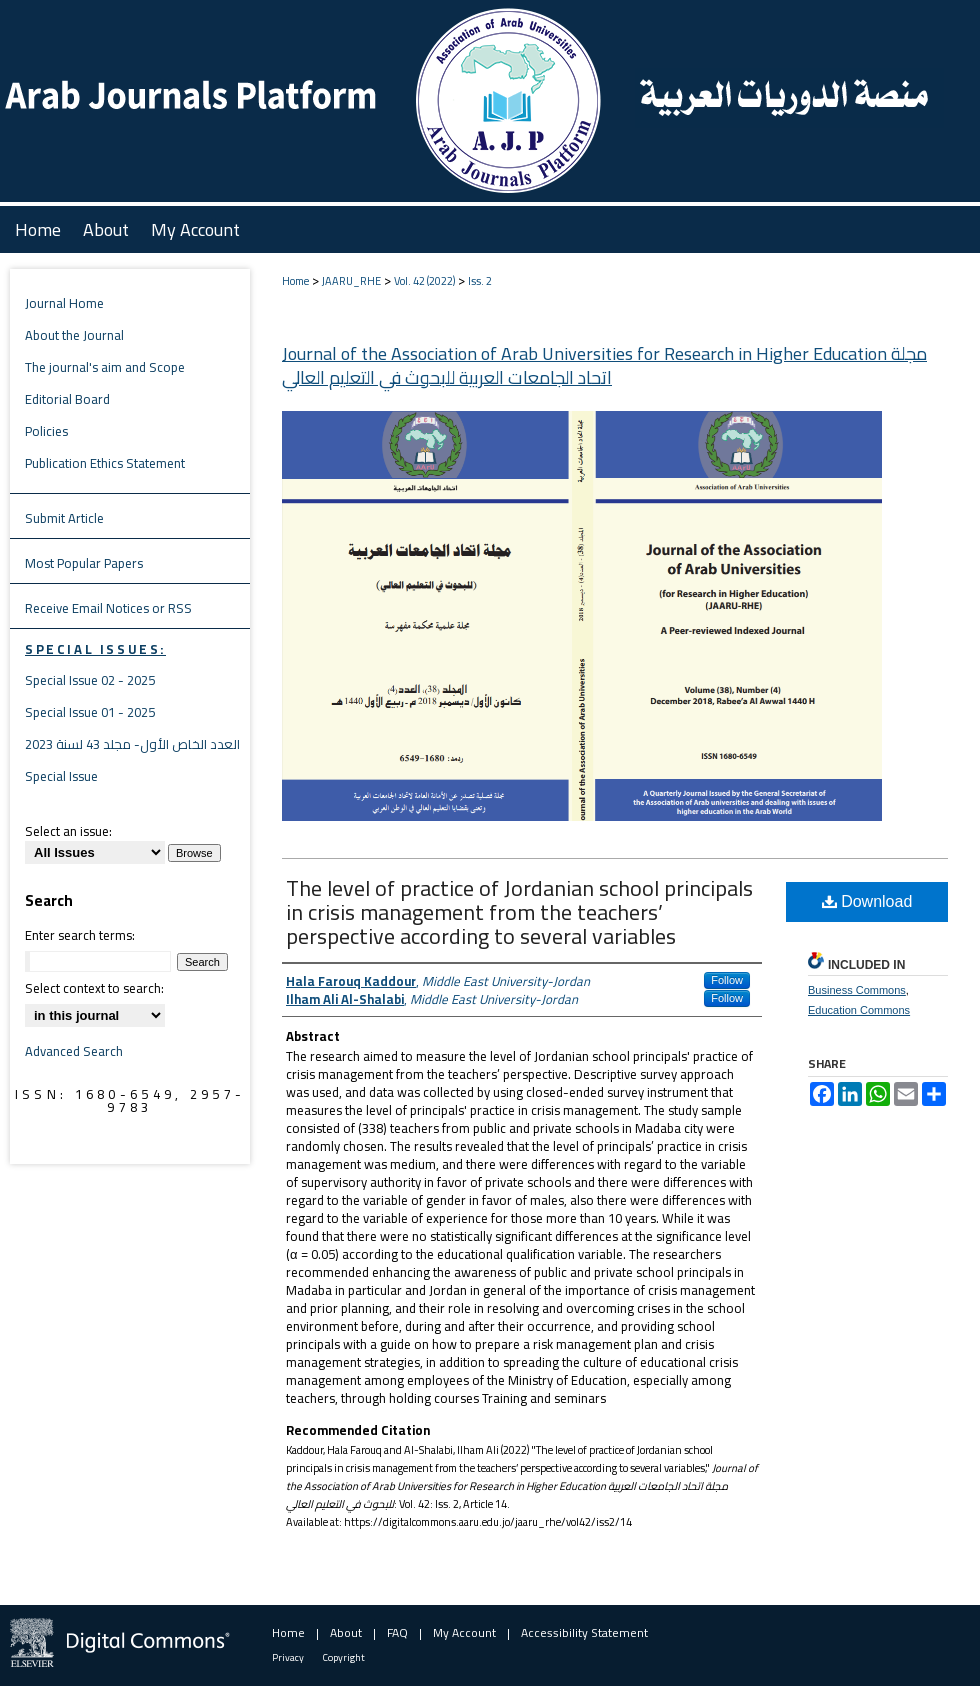 This screenshot has width=980, height=1686. I want to click on Home, so click(295, 281).